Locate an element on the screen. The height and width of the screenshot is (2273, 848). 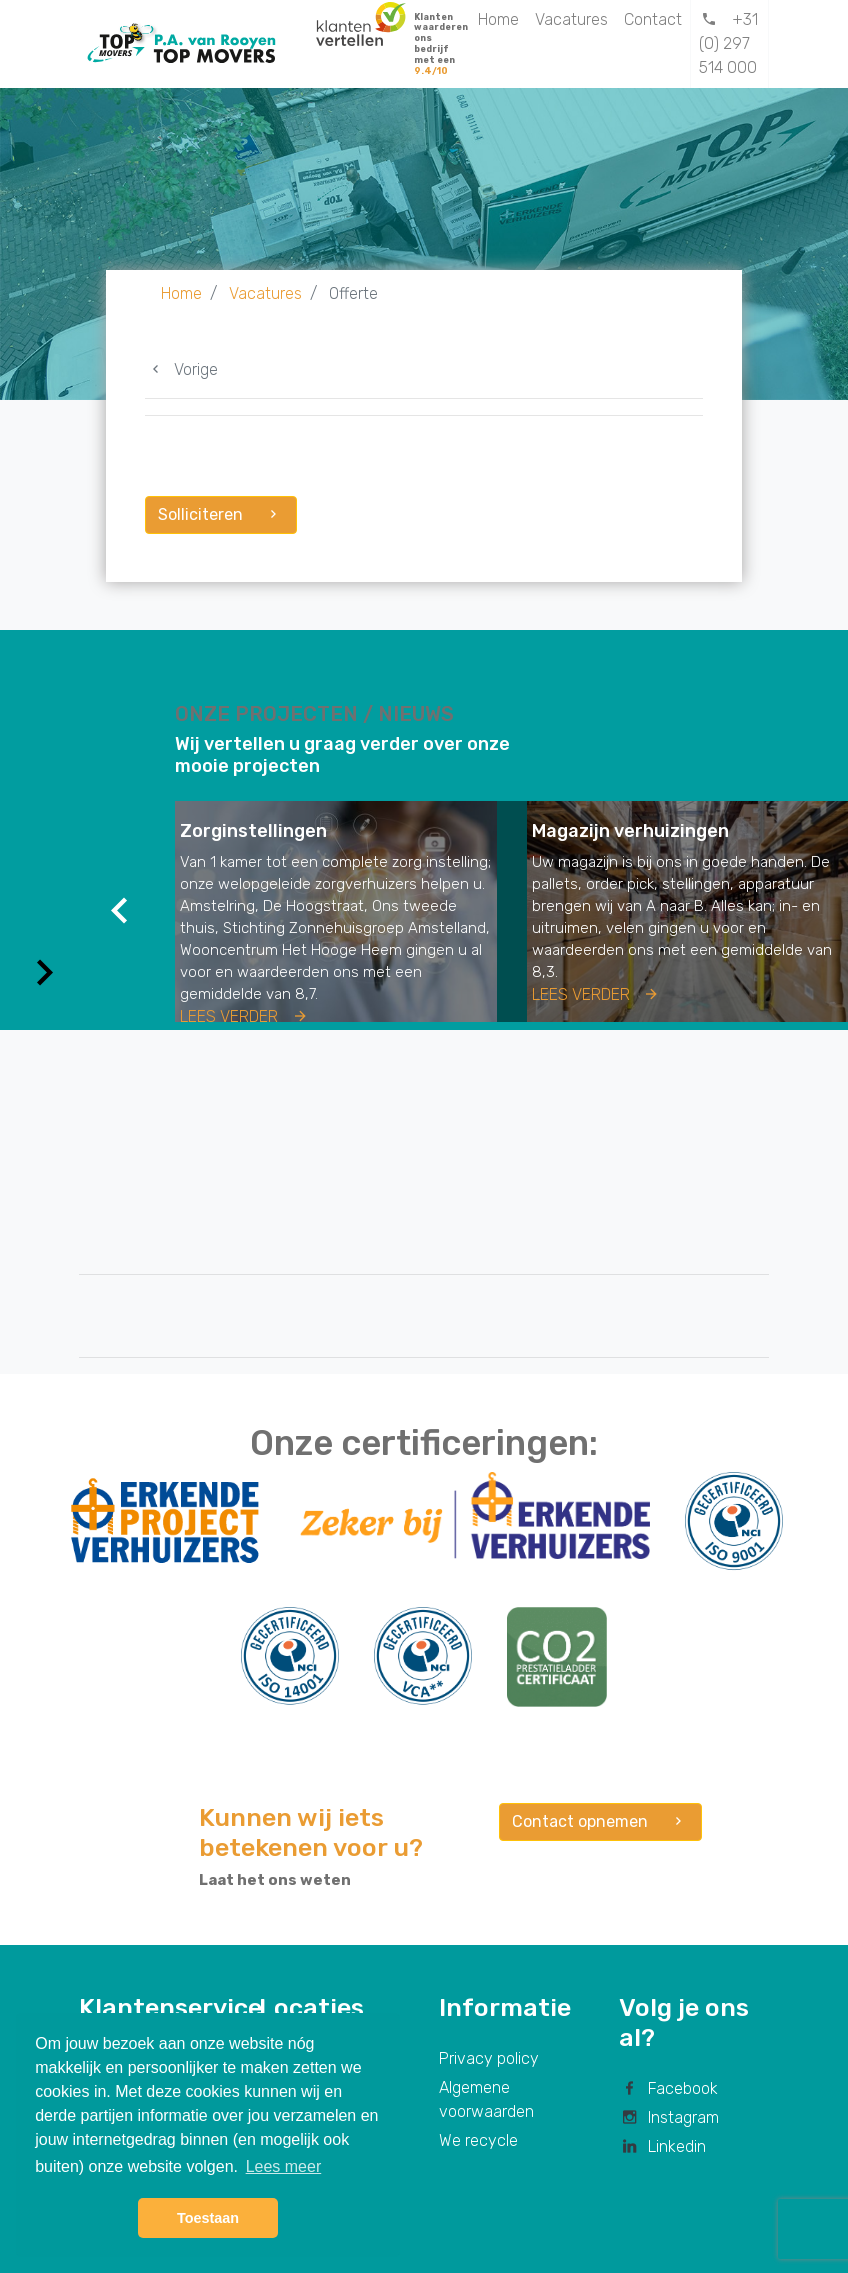
Contact opnemen is located at coordinates (600, 1821).